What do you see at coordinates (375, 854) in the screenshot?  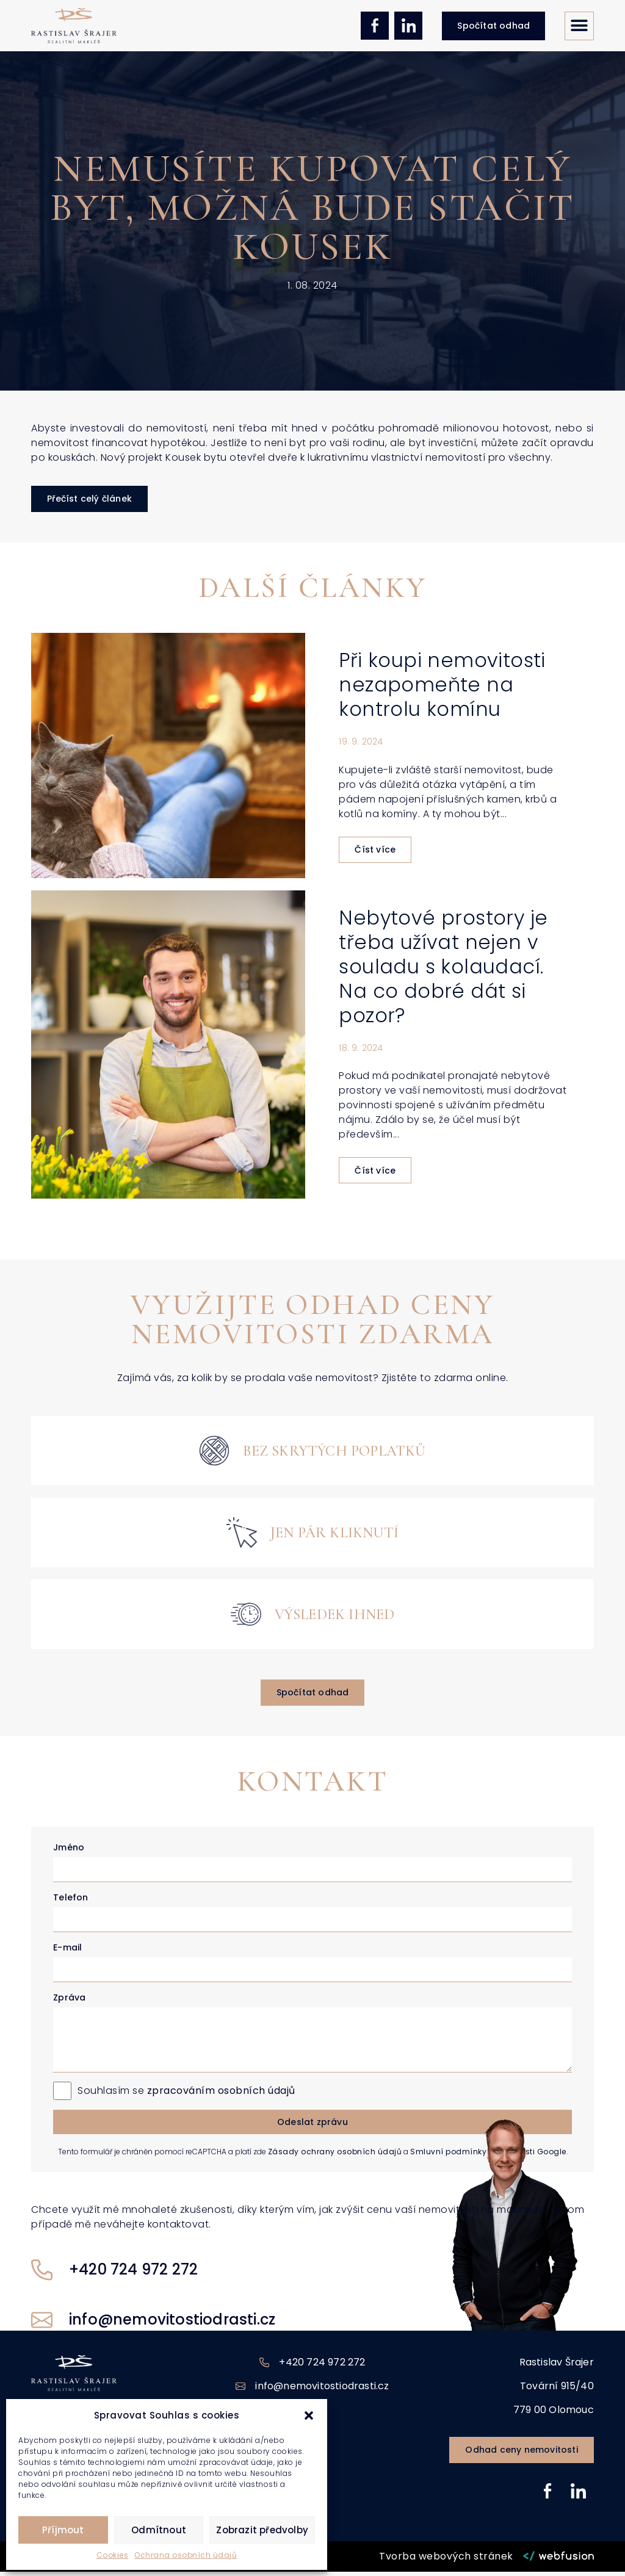 I see `Číst více` at bounding box center [375, 854].